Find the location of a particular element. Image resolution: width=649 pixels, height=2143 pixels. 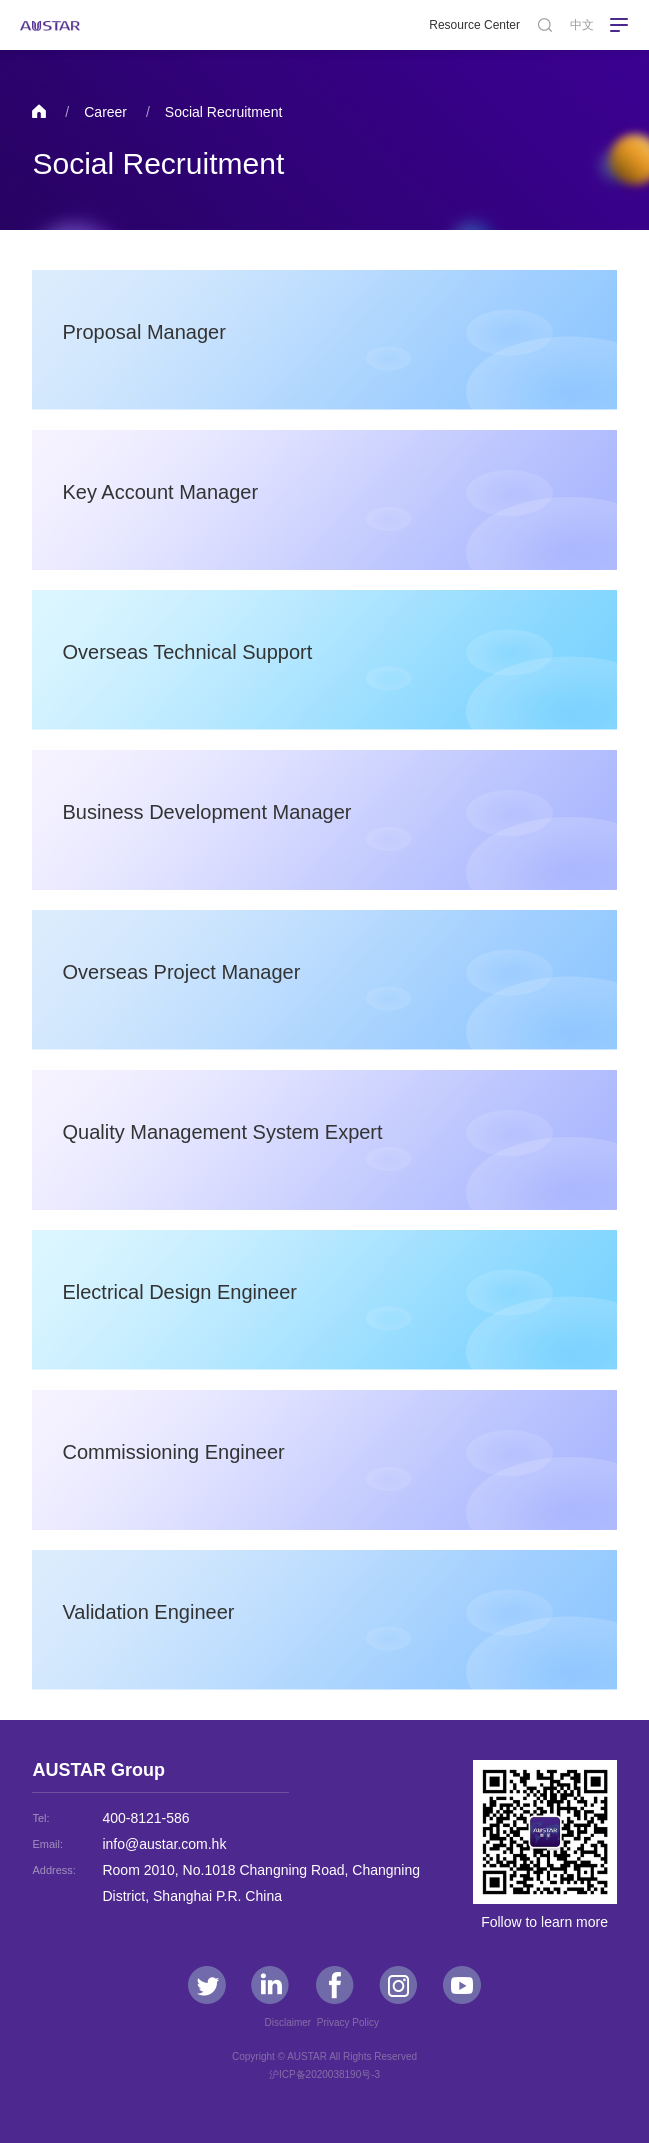

Resource Center is located at coordinates (474, 25).